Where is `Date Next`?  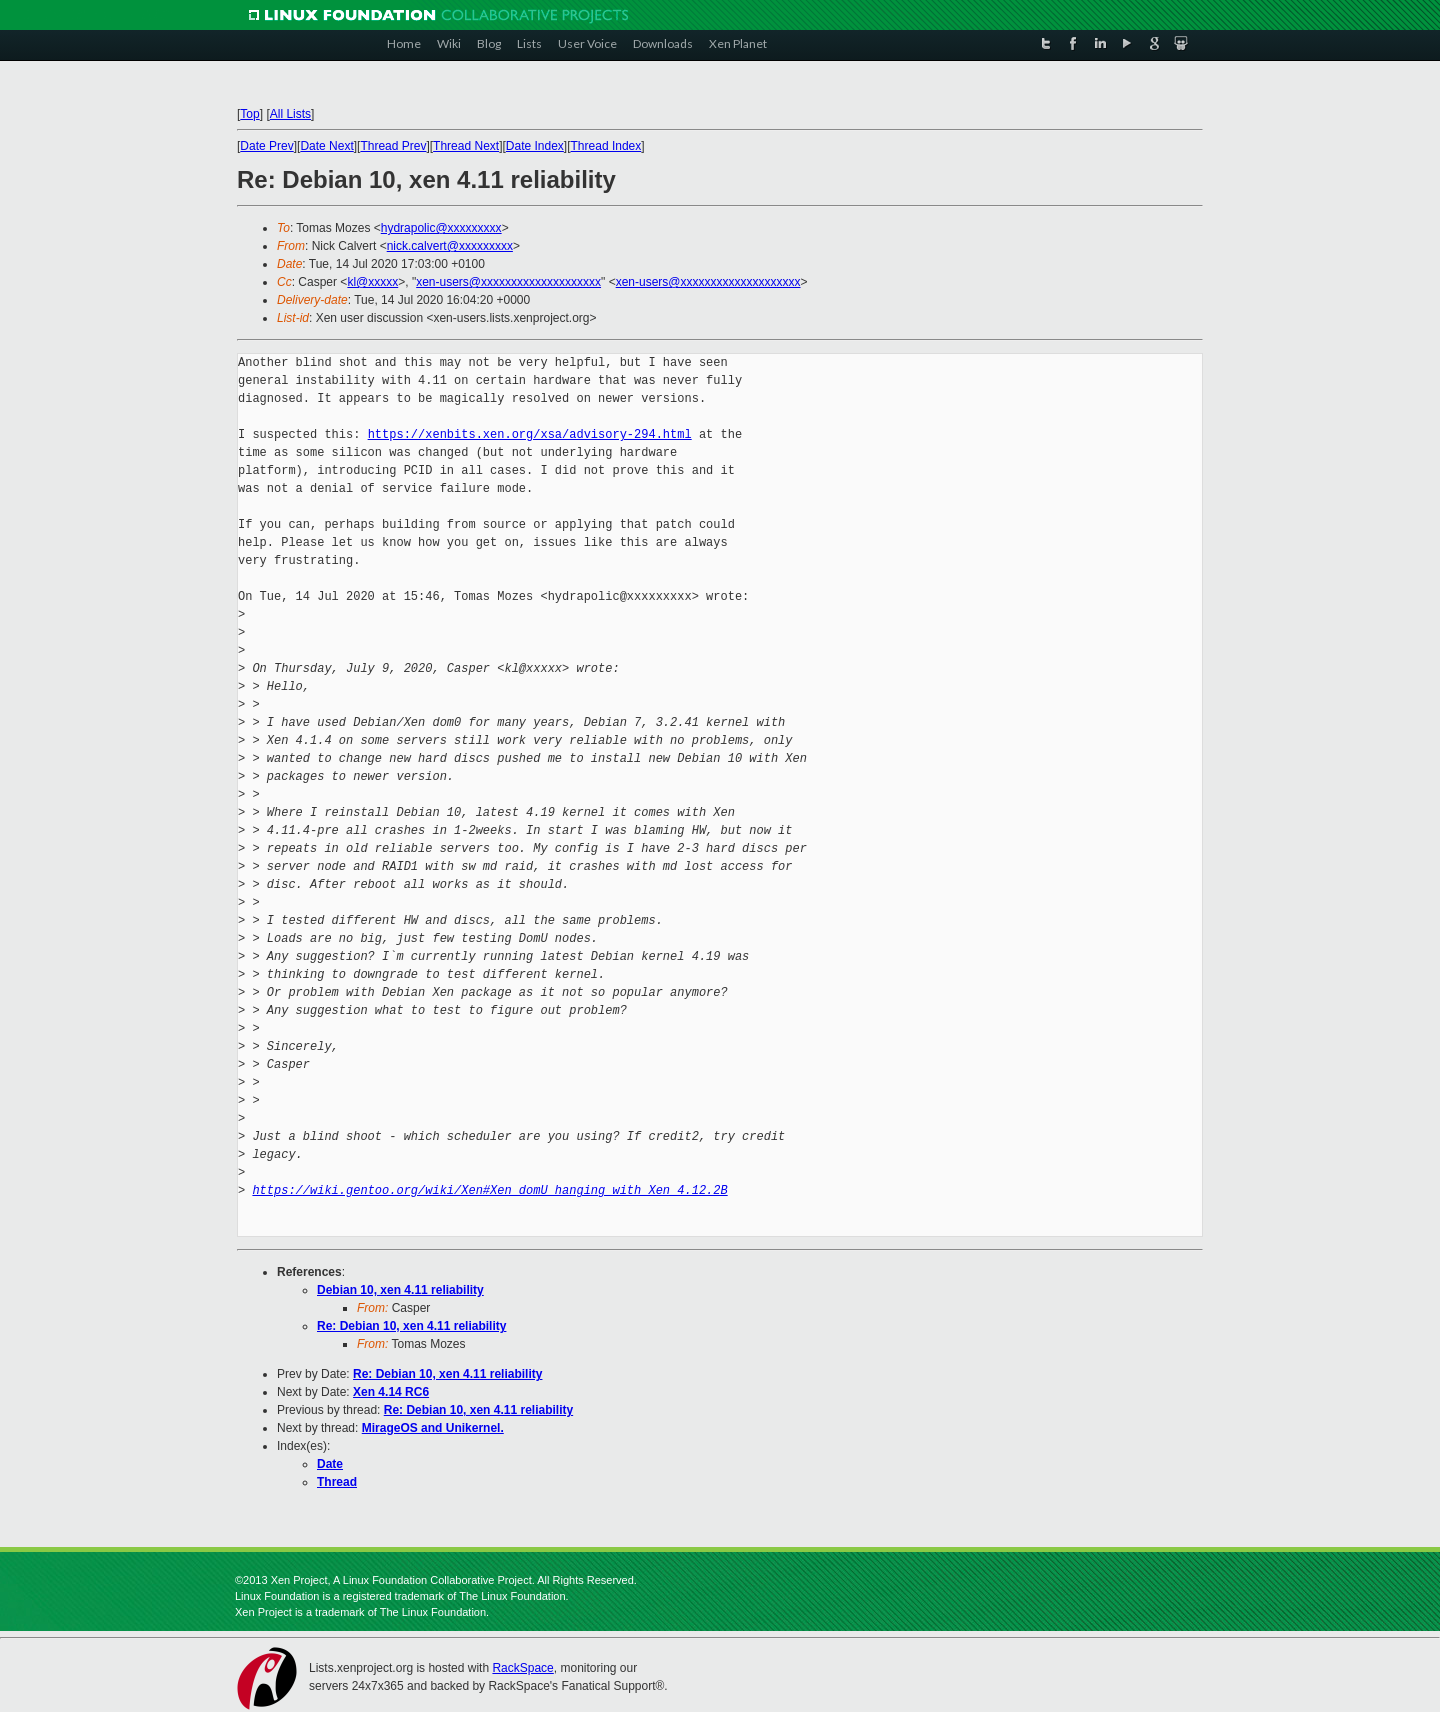 Date Next is located at coordinates (326, 146).